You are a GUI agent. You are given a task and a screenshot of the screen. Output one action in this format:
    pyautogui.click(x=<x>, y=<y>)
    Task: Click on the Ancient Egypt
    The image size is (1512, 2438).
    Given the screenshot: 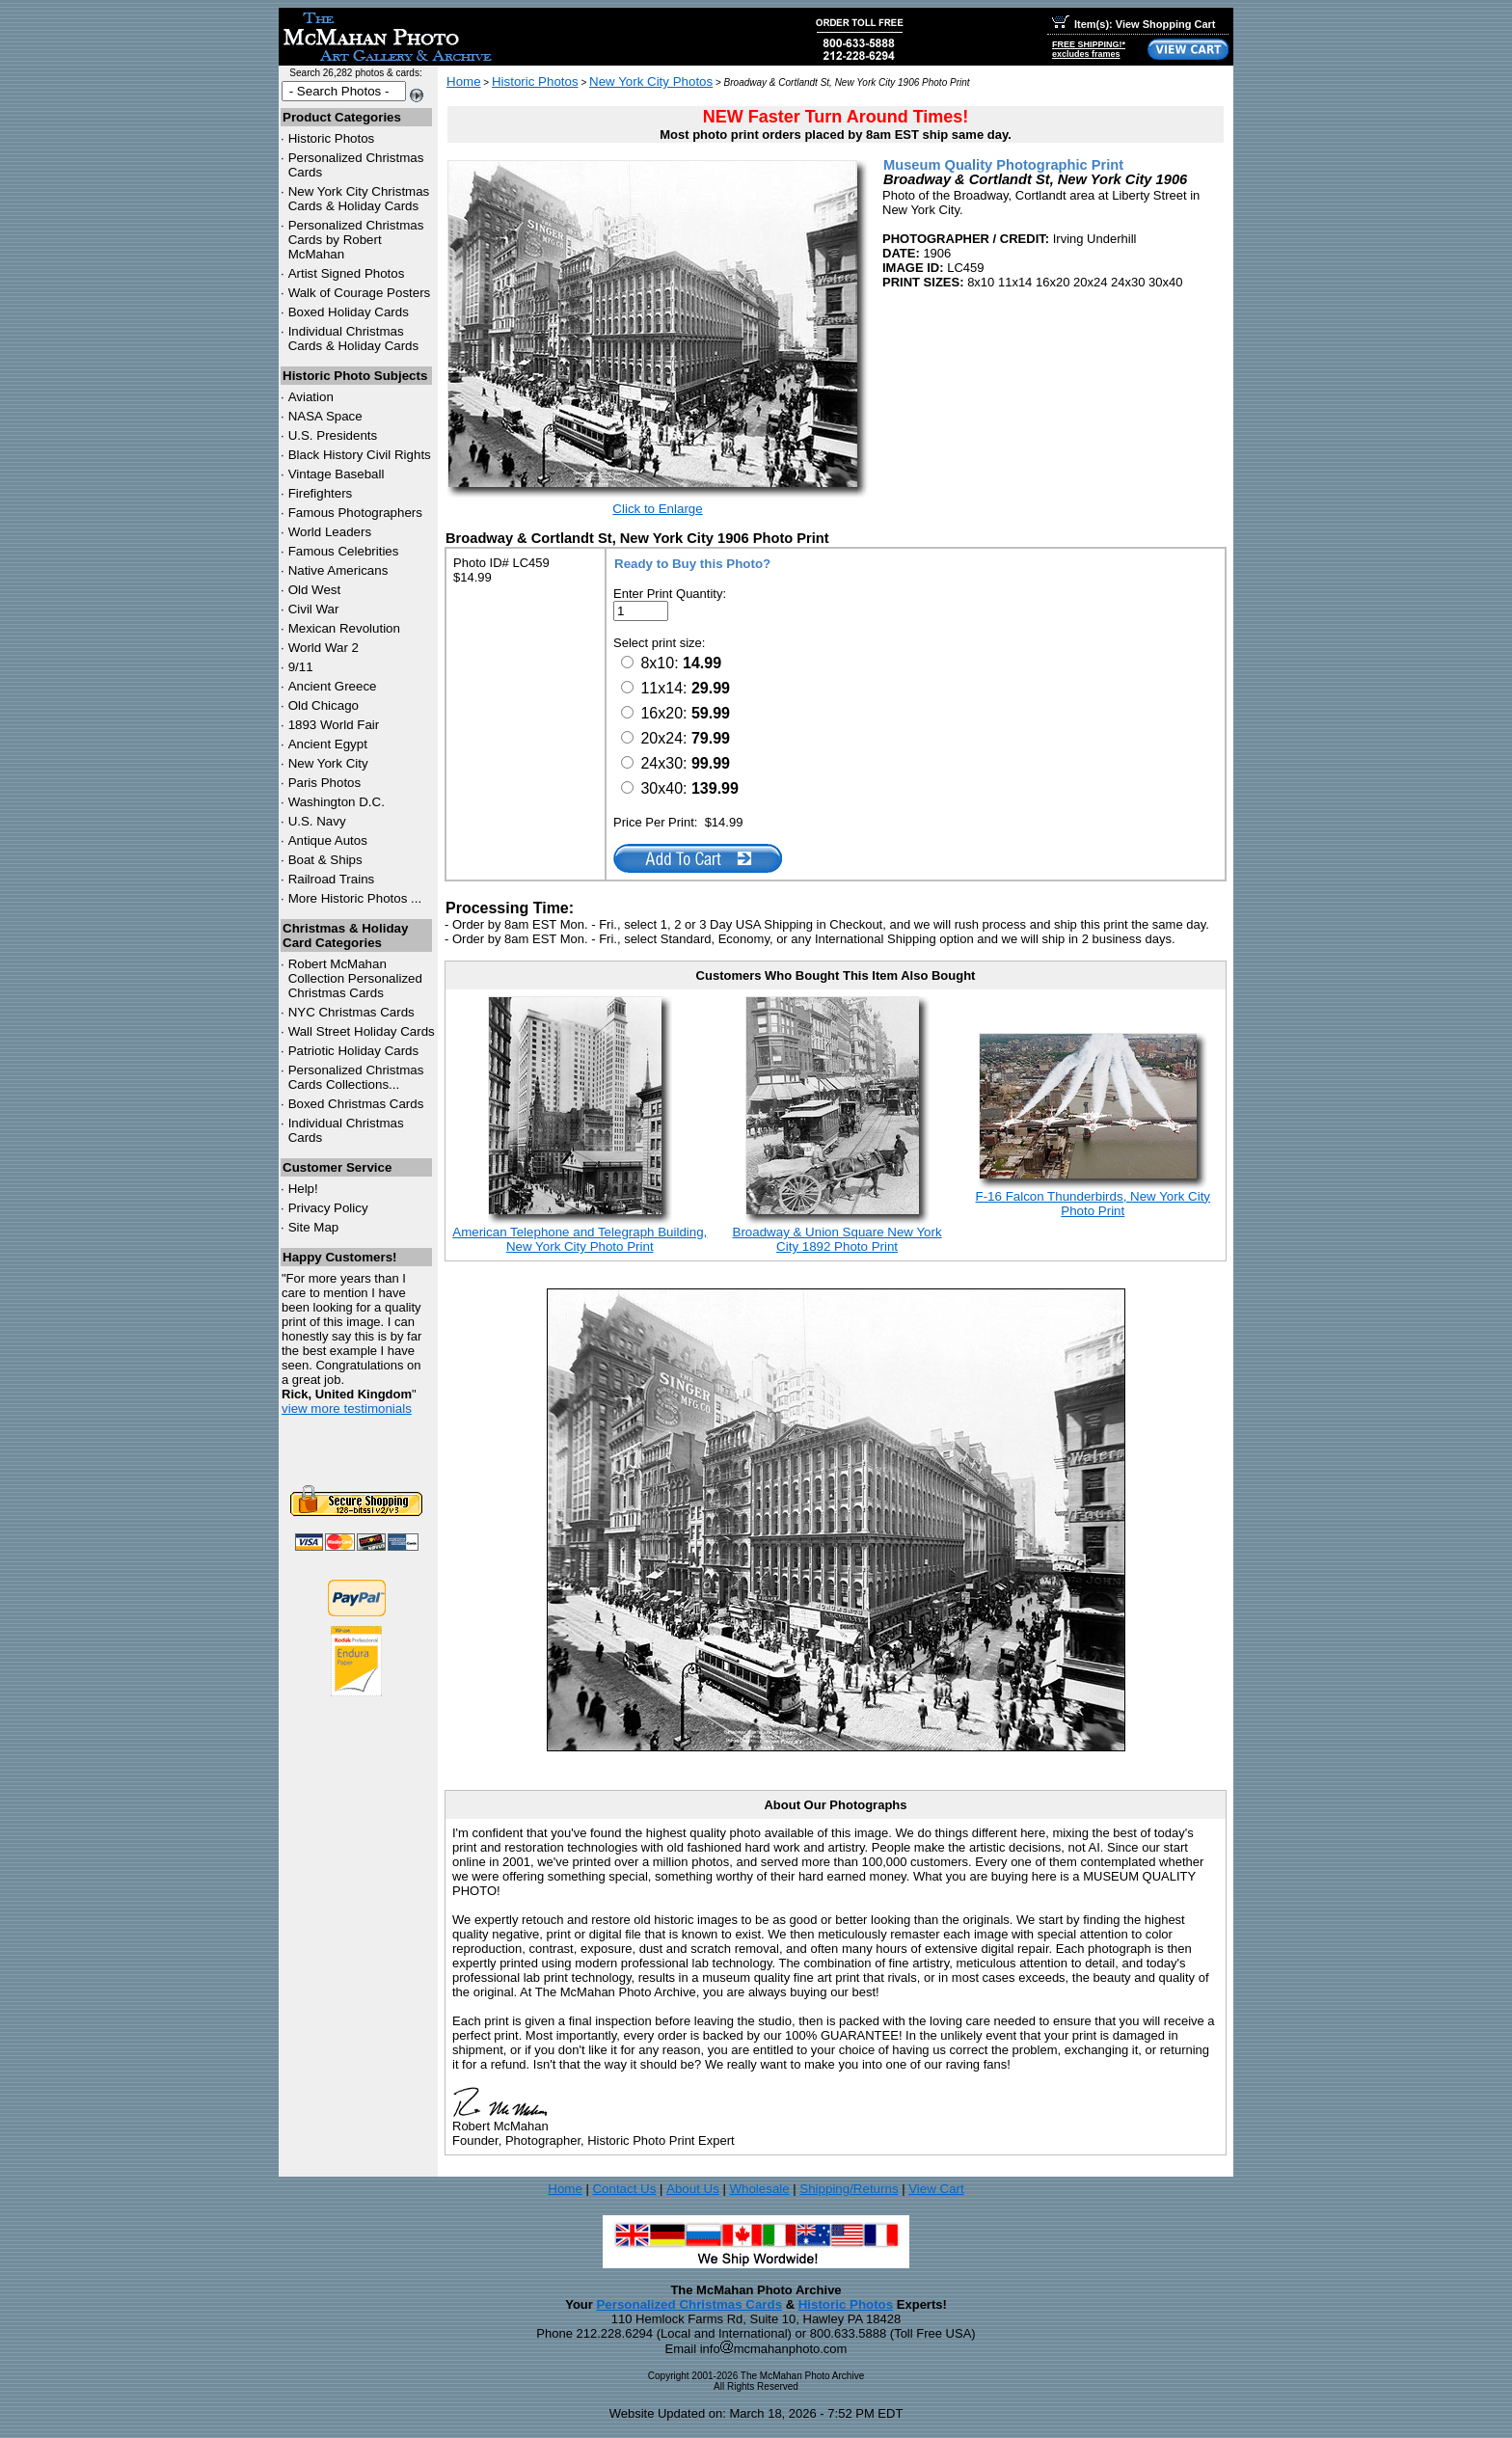 What is the action you would take?
    pyautogui.click(x=327, y=744)
    